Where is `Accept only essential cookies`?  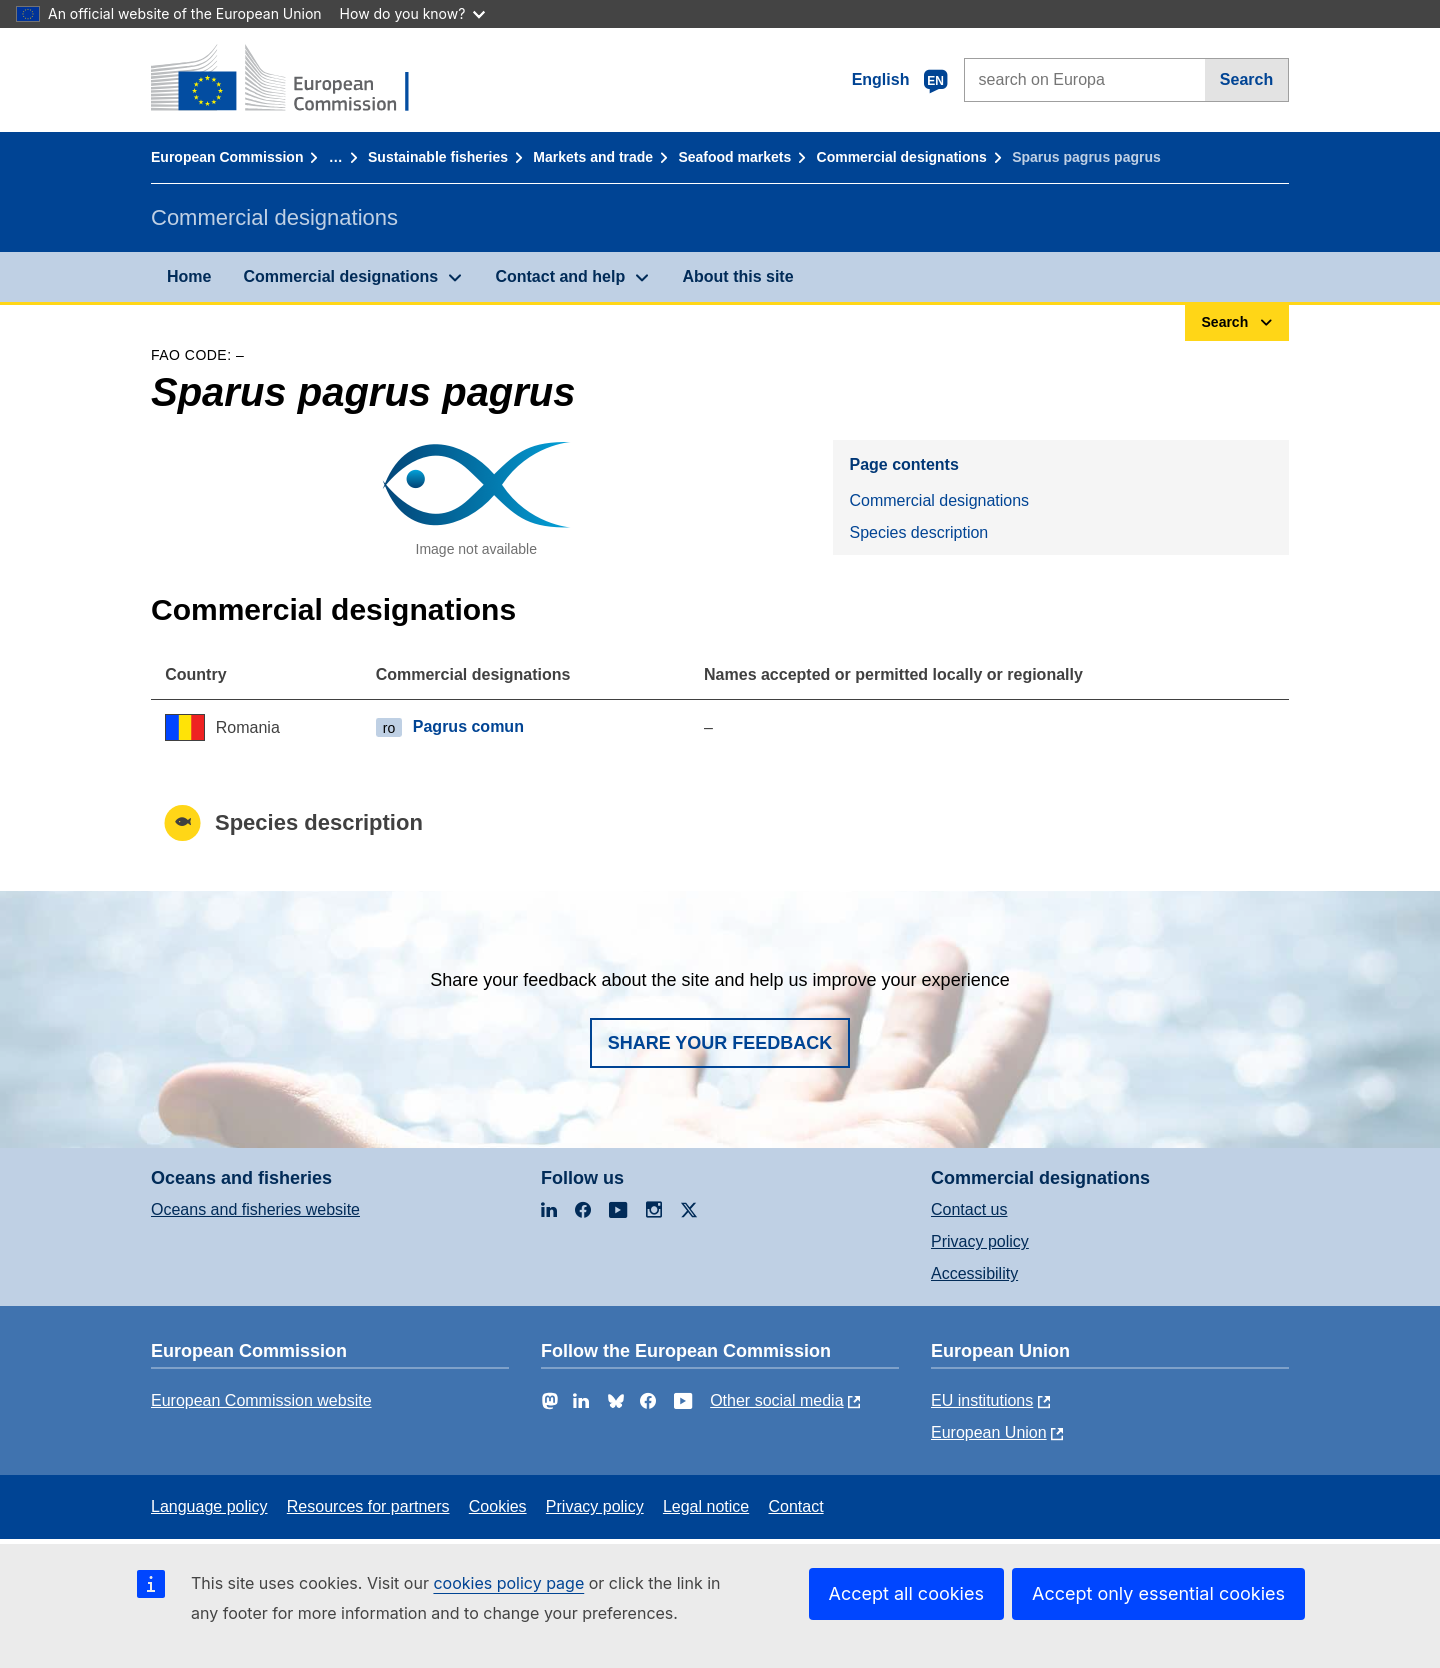
Accept only essential cookies is located at coordinates (1158, 1593).